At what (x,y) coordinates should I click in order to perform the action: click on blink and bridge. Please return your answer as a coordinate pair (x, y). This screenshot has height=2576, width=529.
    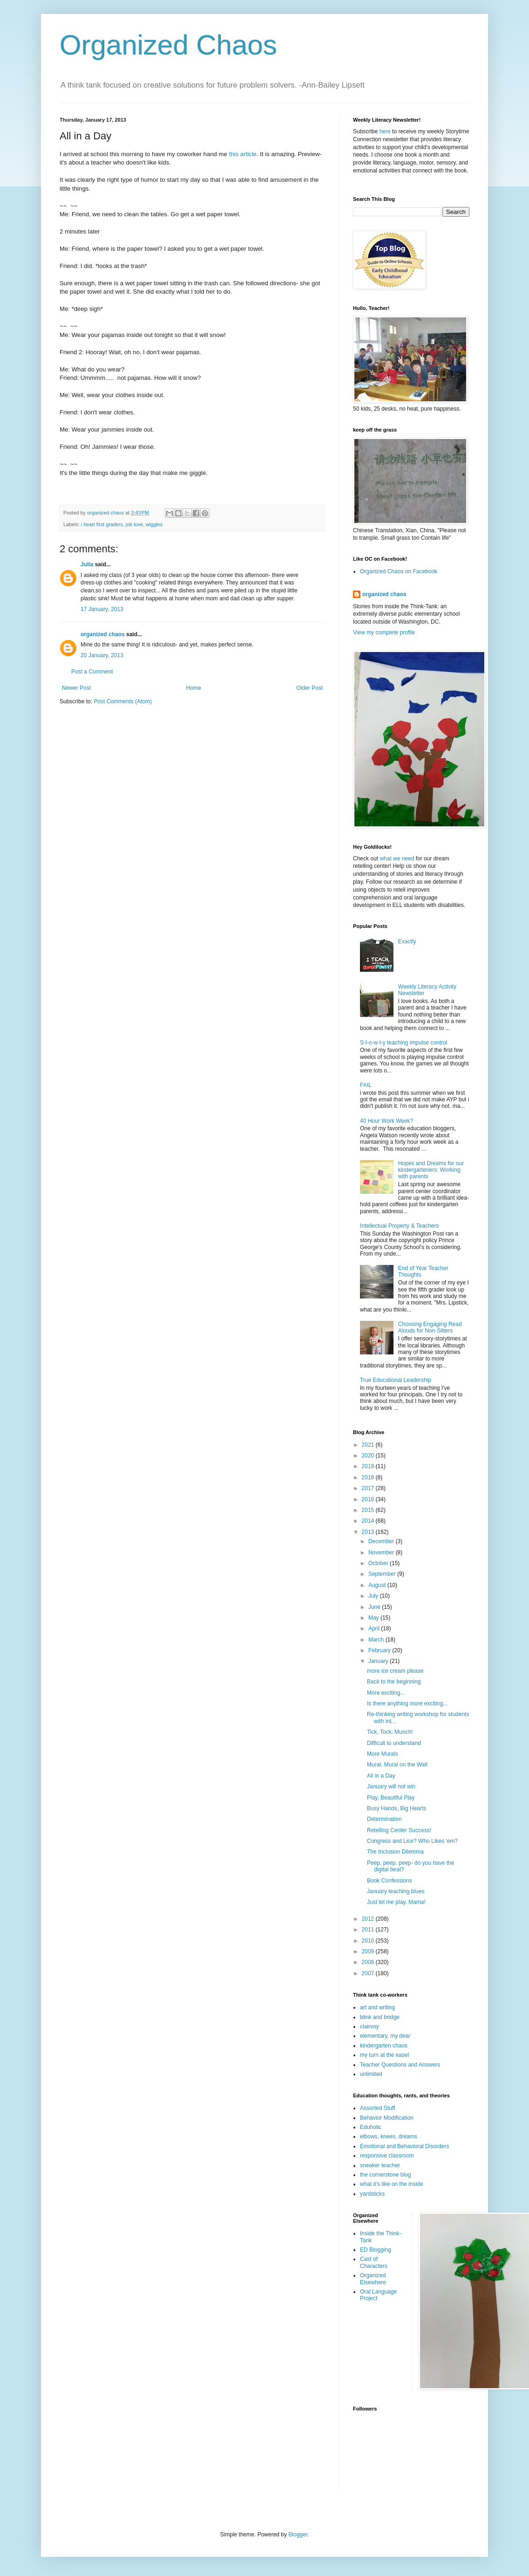
    Looking at the image, I should click on (380, 2017).